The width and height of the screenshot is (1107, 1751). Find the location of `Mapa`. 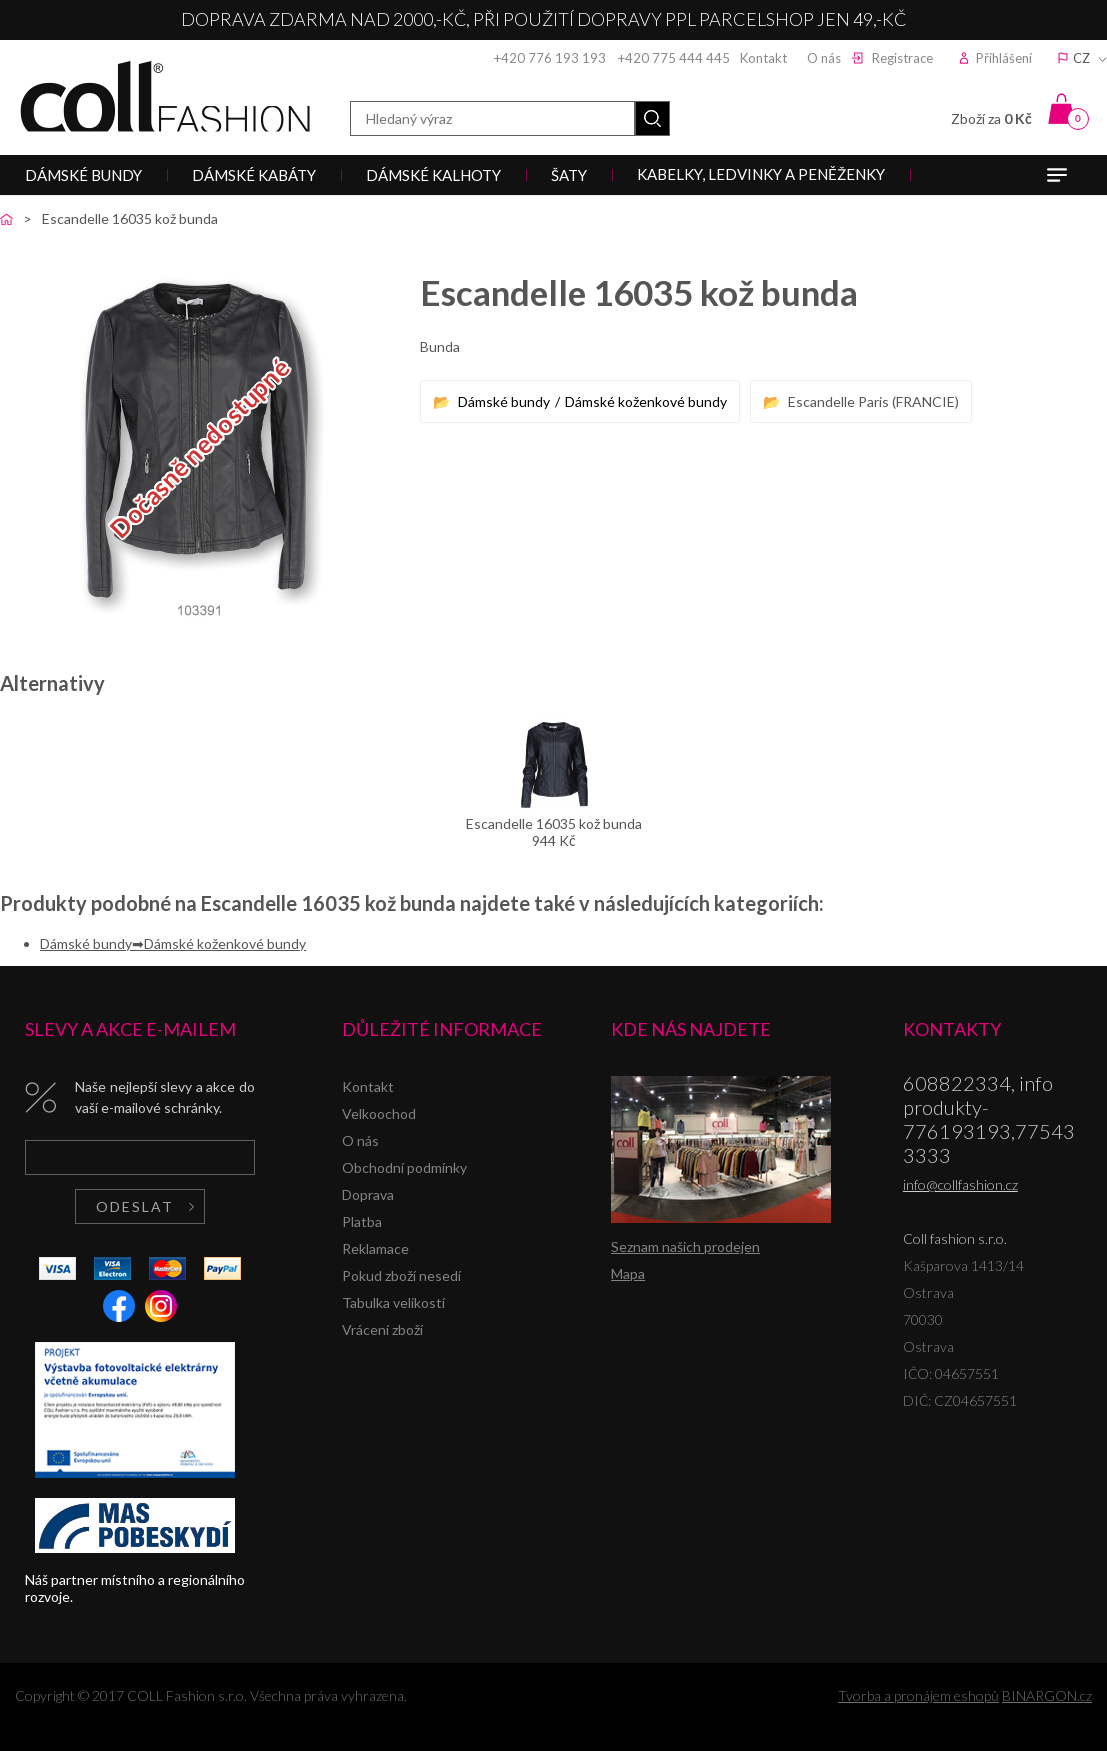

Mapa is located at coordinates (628, 1273).